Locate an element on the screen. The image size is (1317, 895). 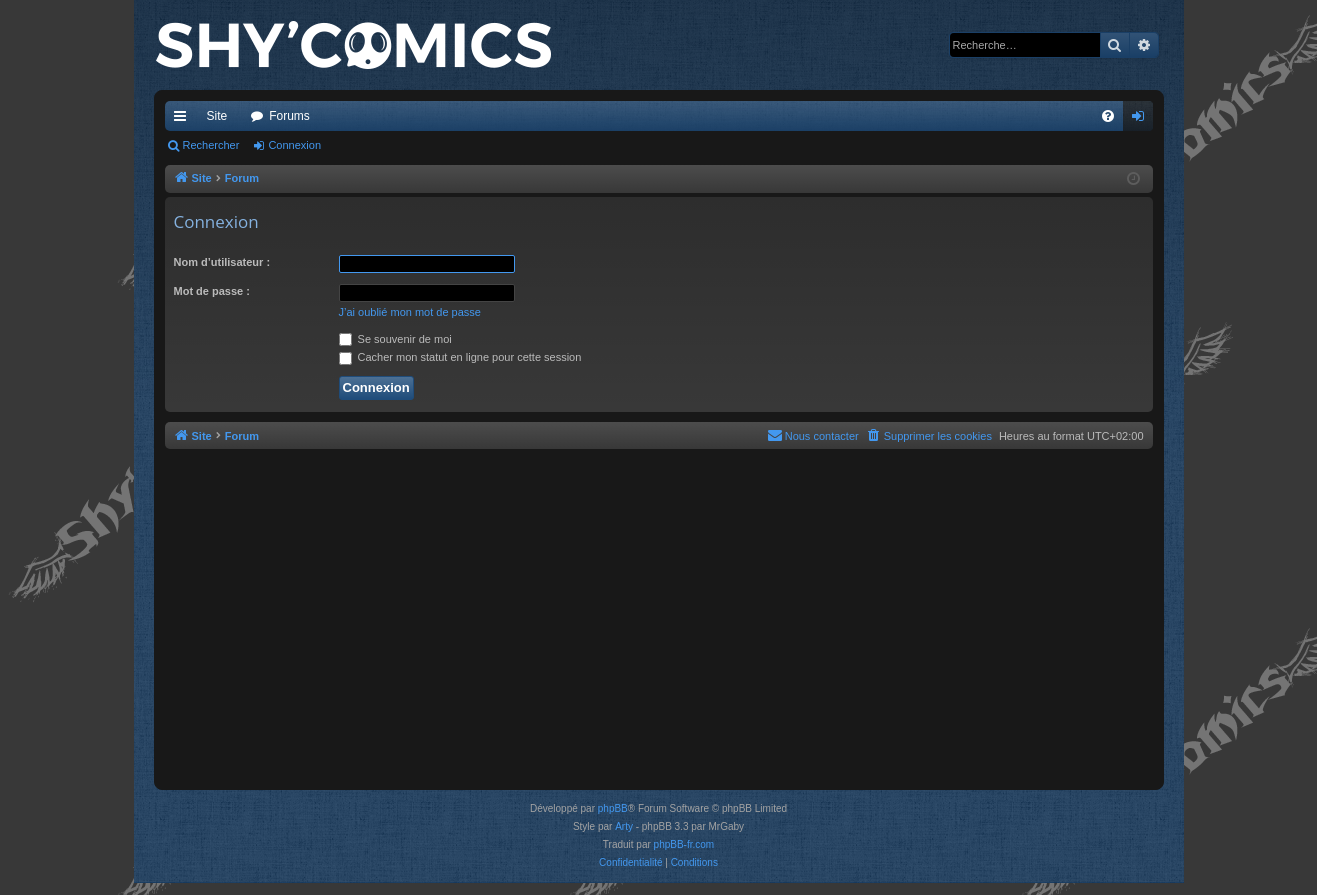
Connexion [menuitem] is located at coordinates (1141, 120).